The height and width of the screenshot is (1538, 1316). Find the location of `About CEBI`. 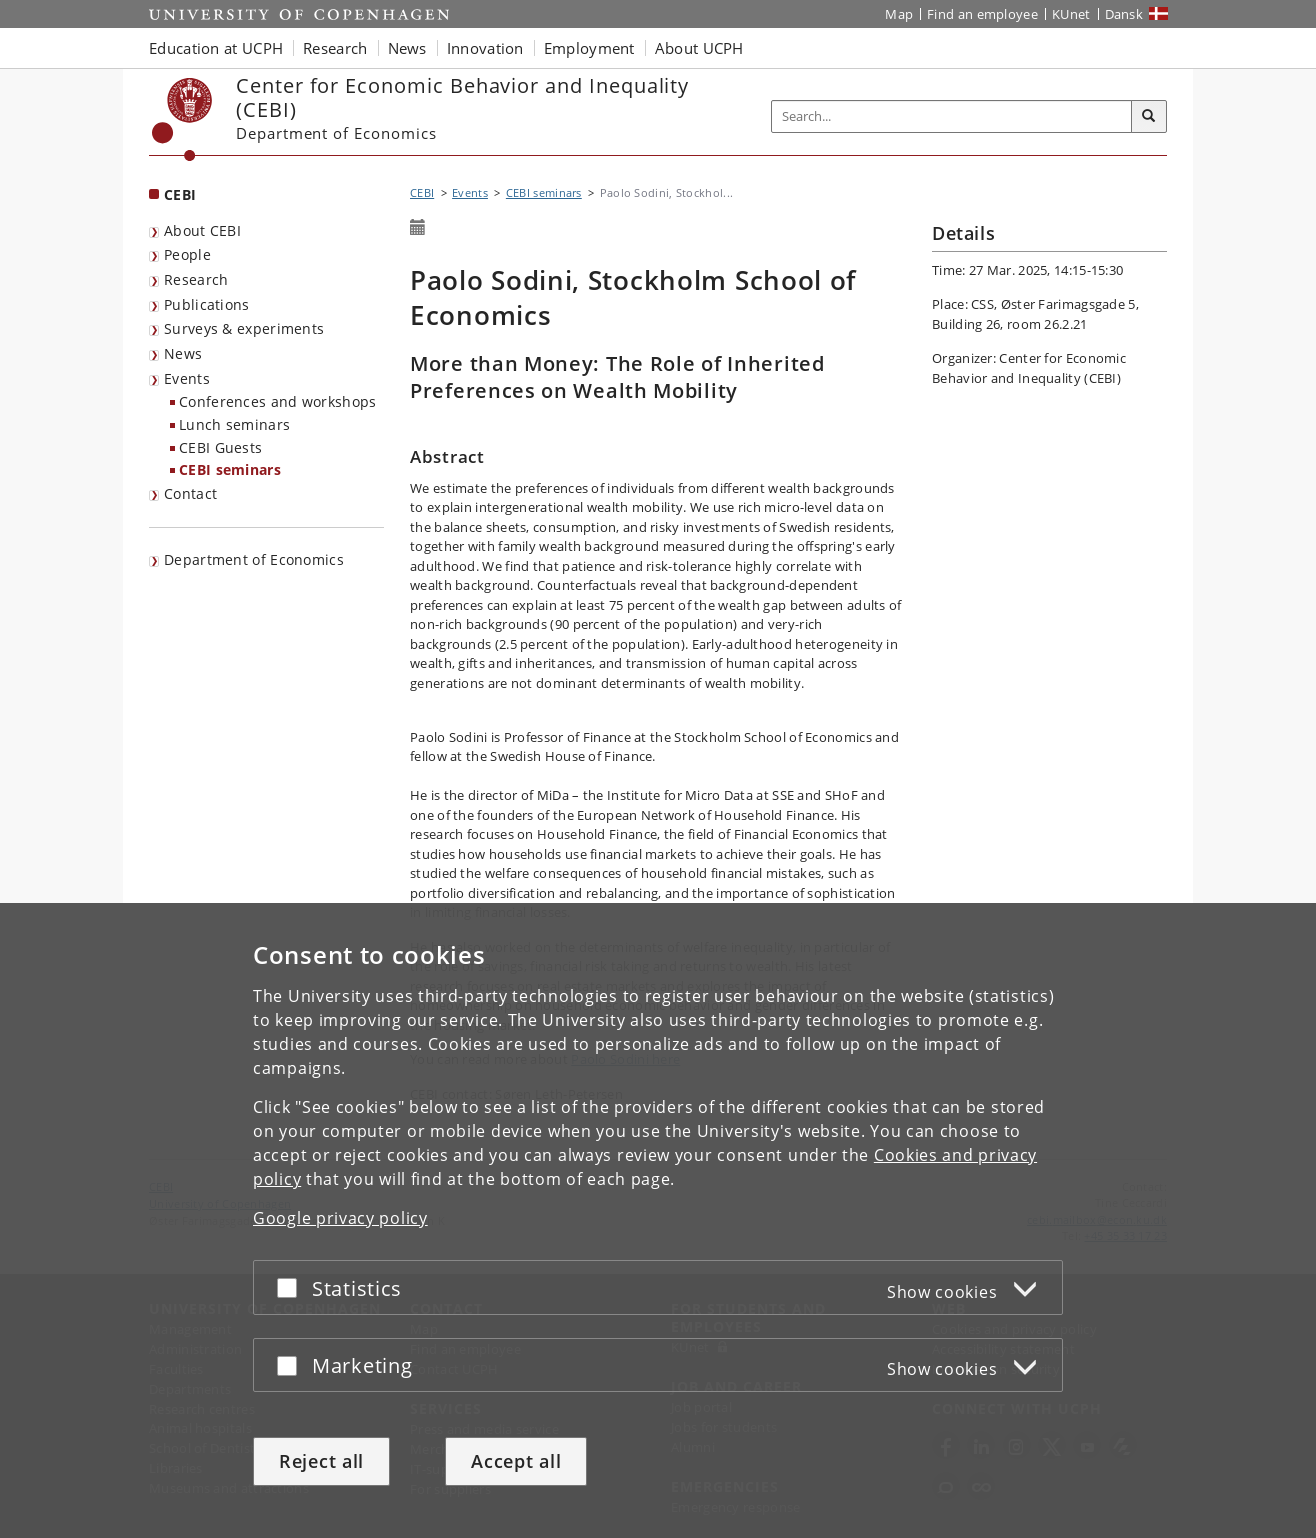

About CEBI is located at coordinates (202, 230).